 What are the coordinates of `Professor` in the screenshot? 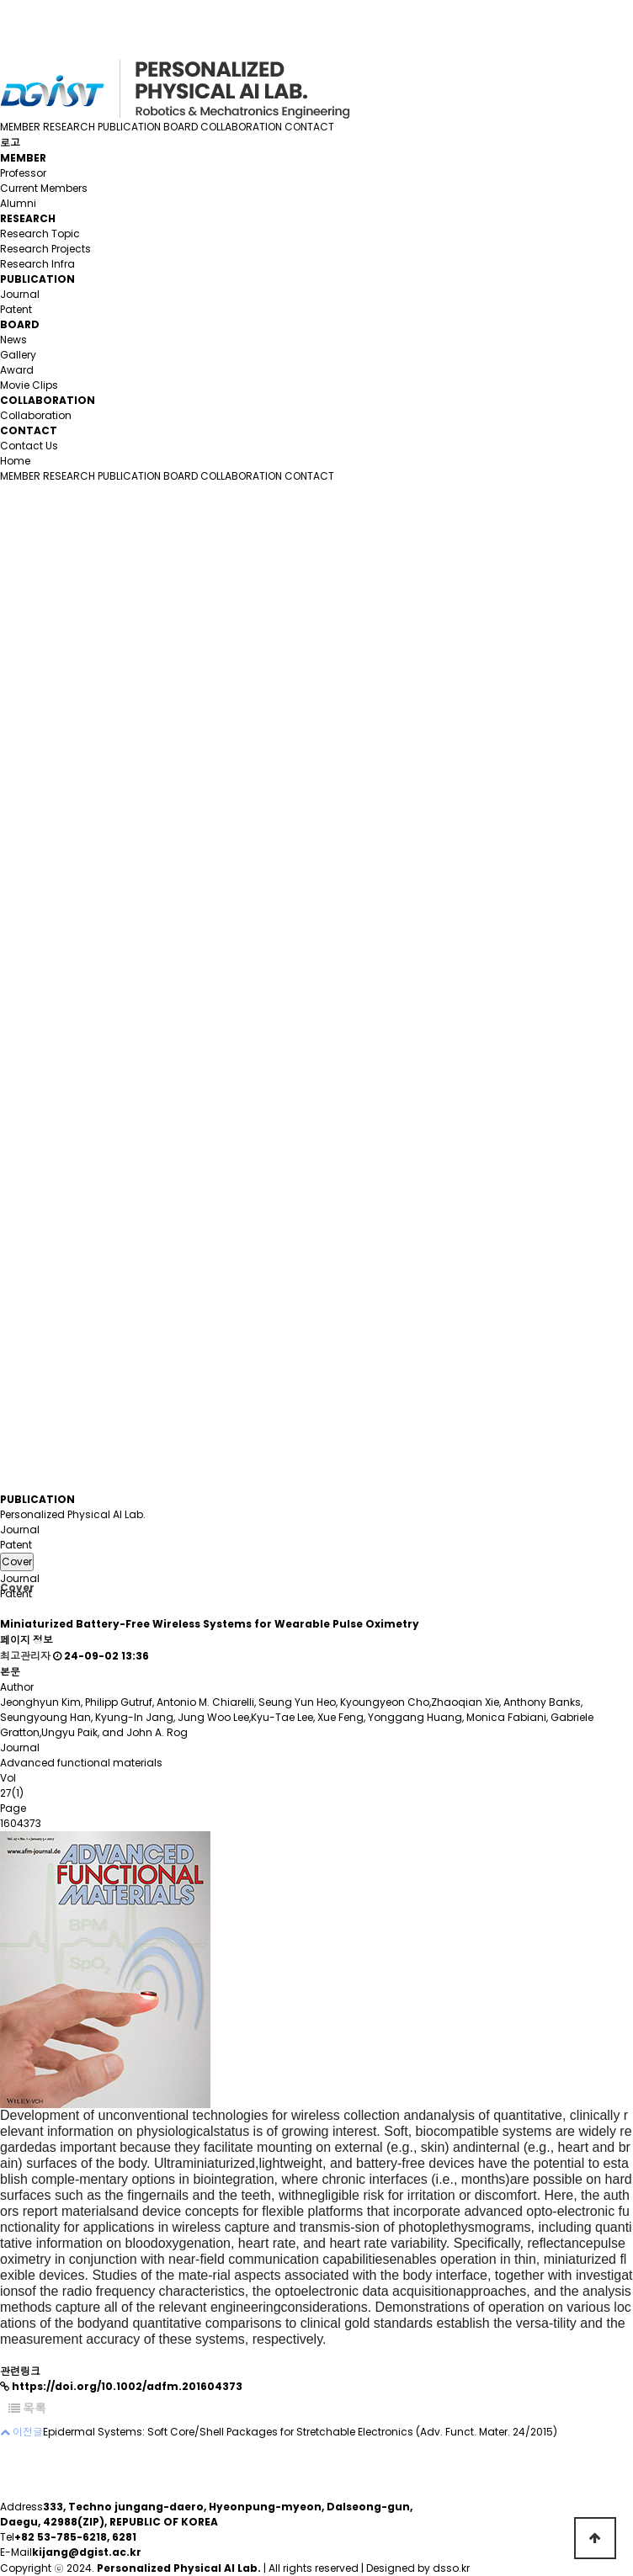 It's located at (23, 173).